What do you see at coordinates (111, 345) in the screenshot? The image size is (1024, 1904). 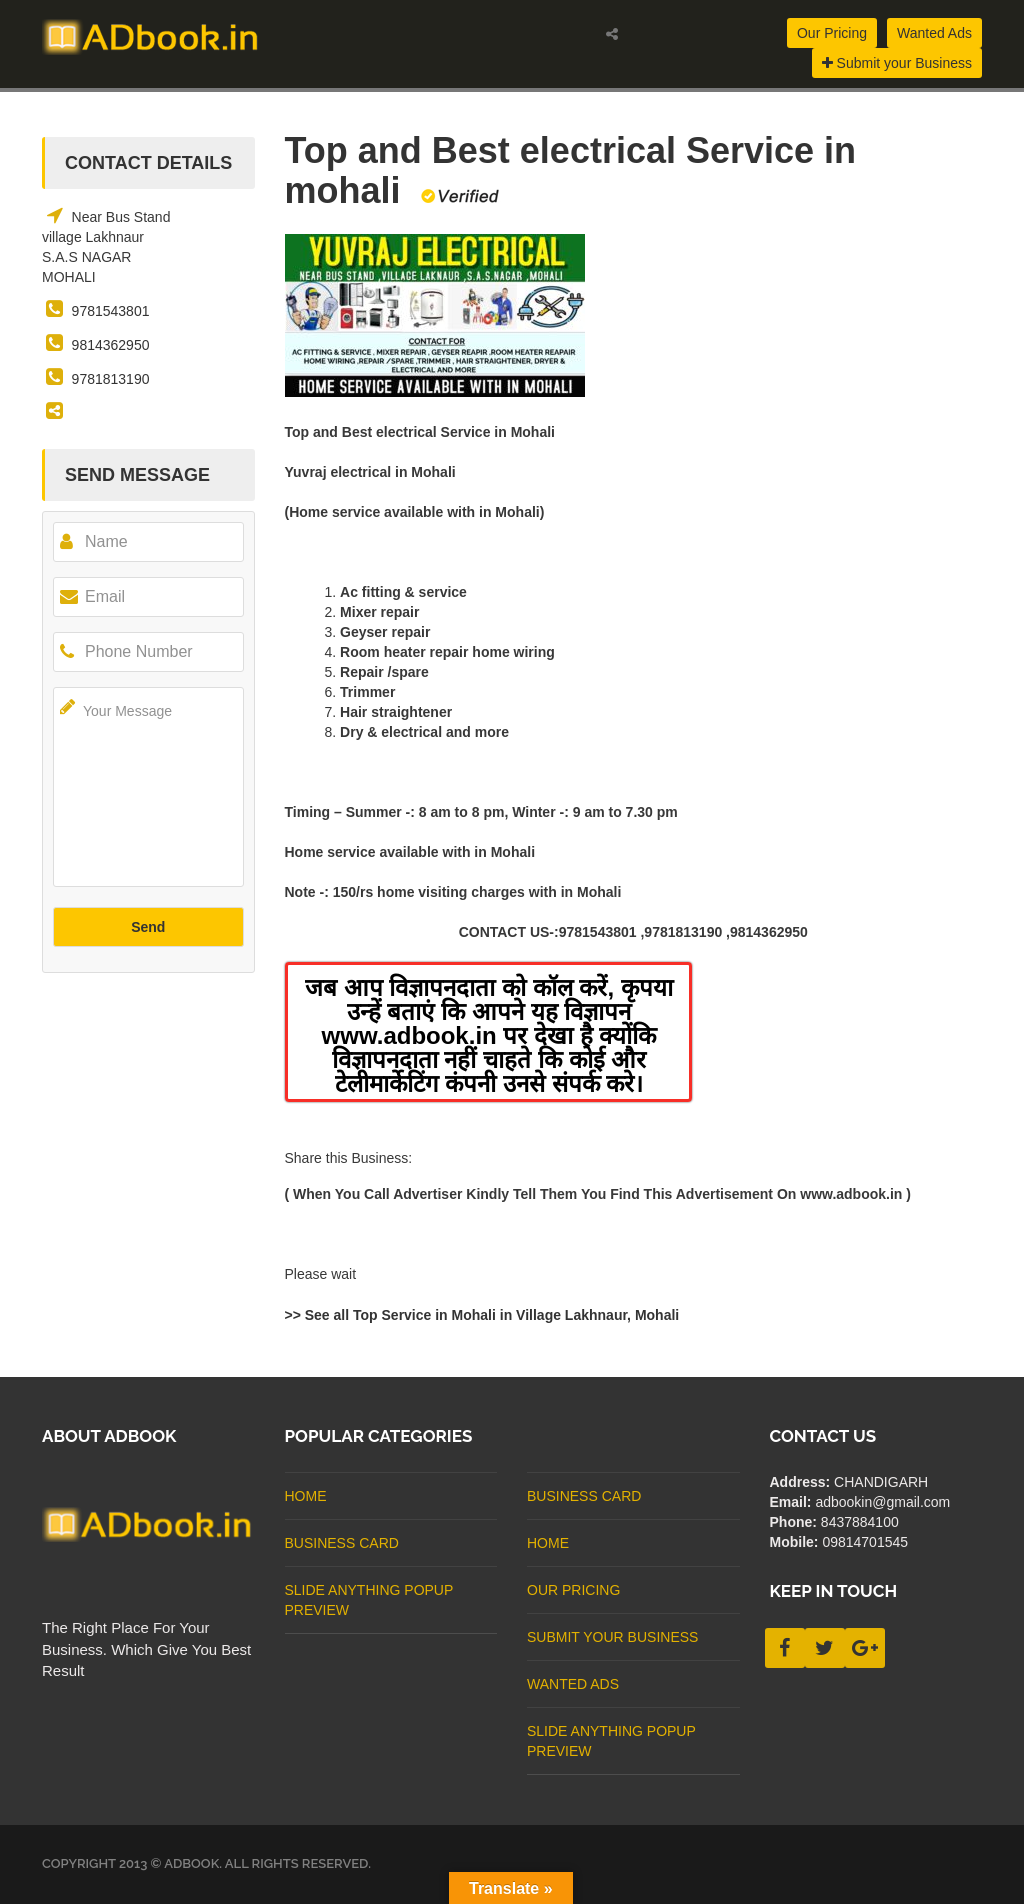 I see `9814362950` at bounding box center [111, 345].